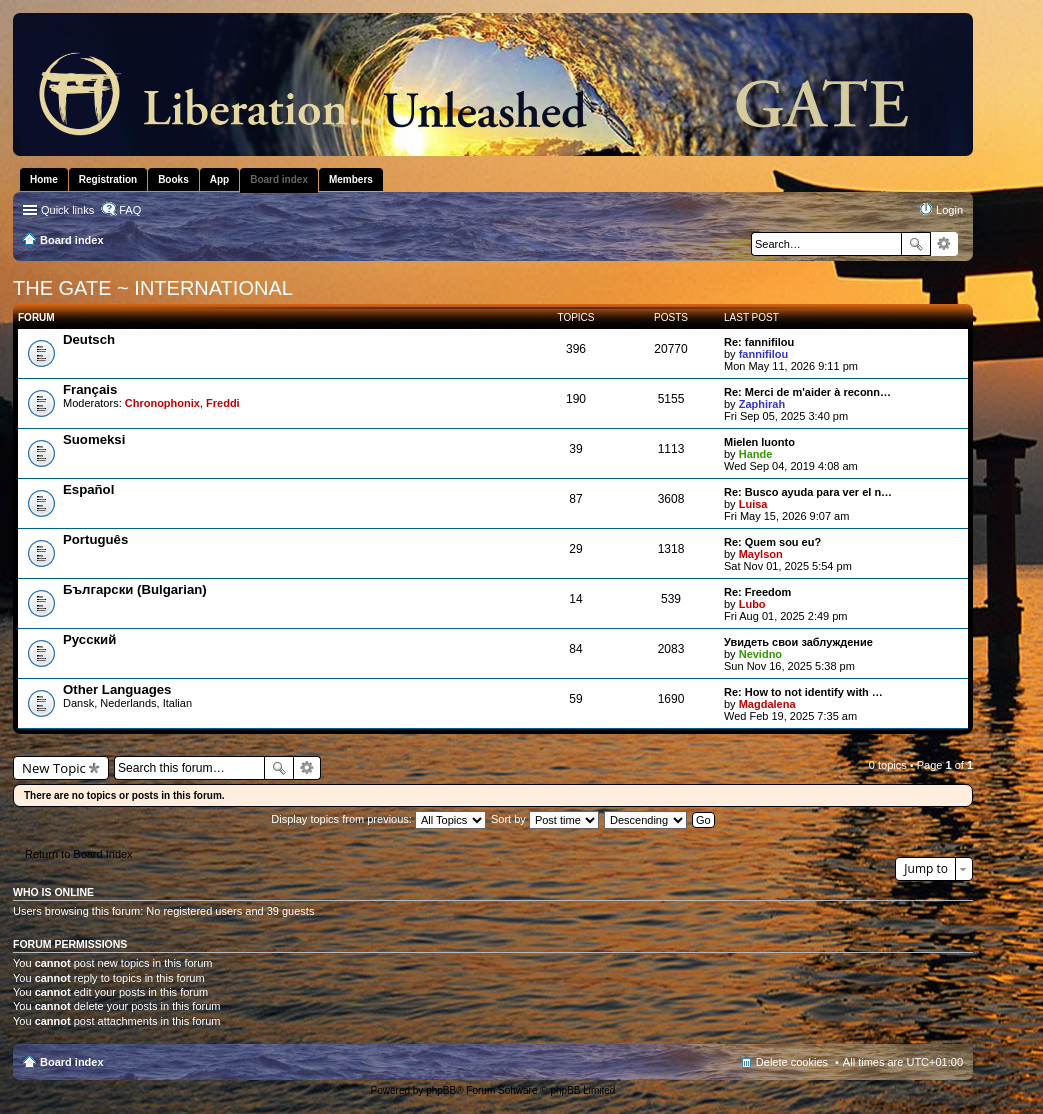 The height and width of the screenshot is (1114, 1043). Describe the element at coordinates (757, 592) in the screenshot. I see `Re: Freedom` at that location.